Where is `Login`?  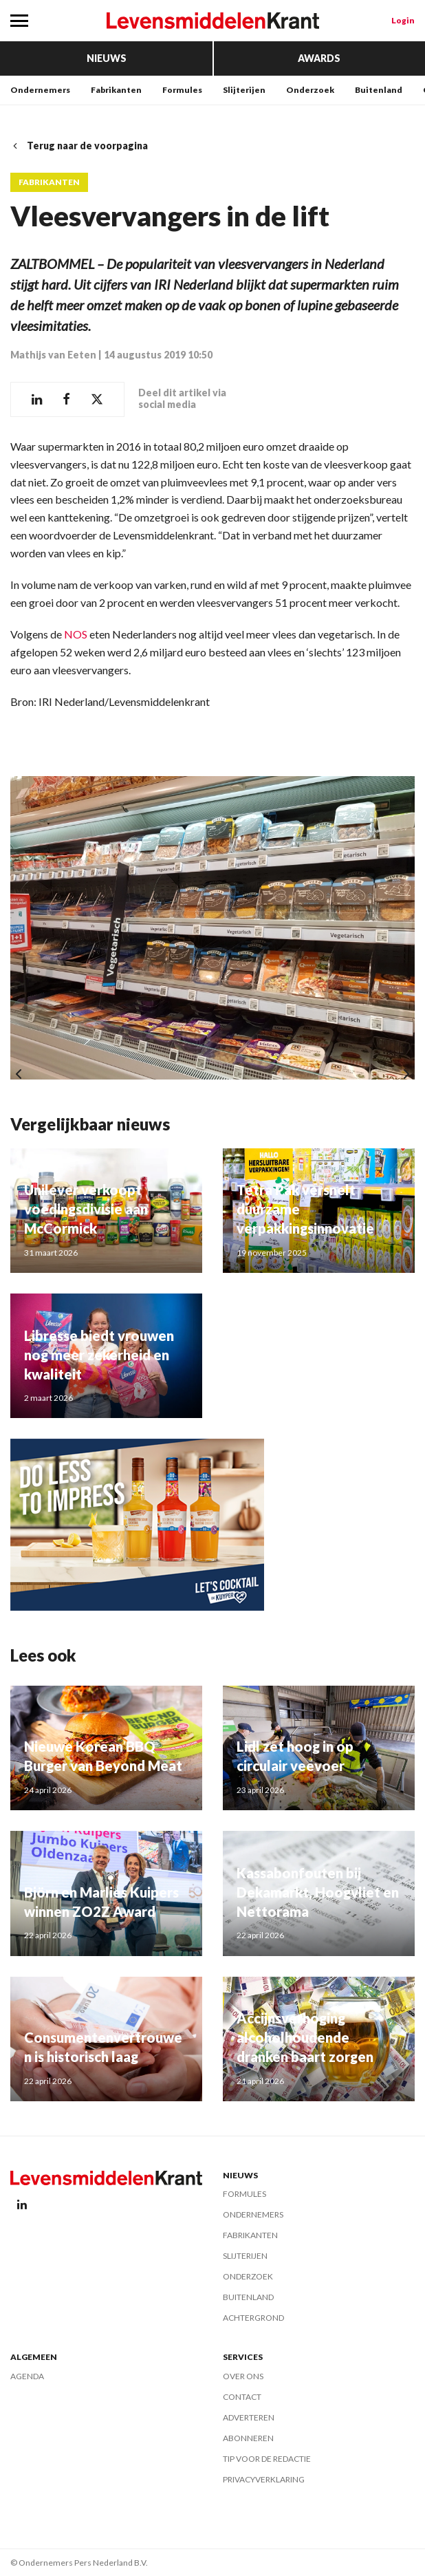 Login is located at coordinates (403, 20).